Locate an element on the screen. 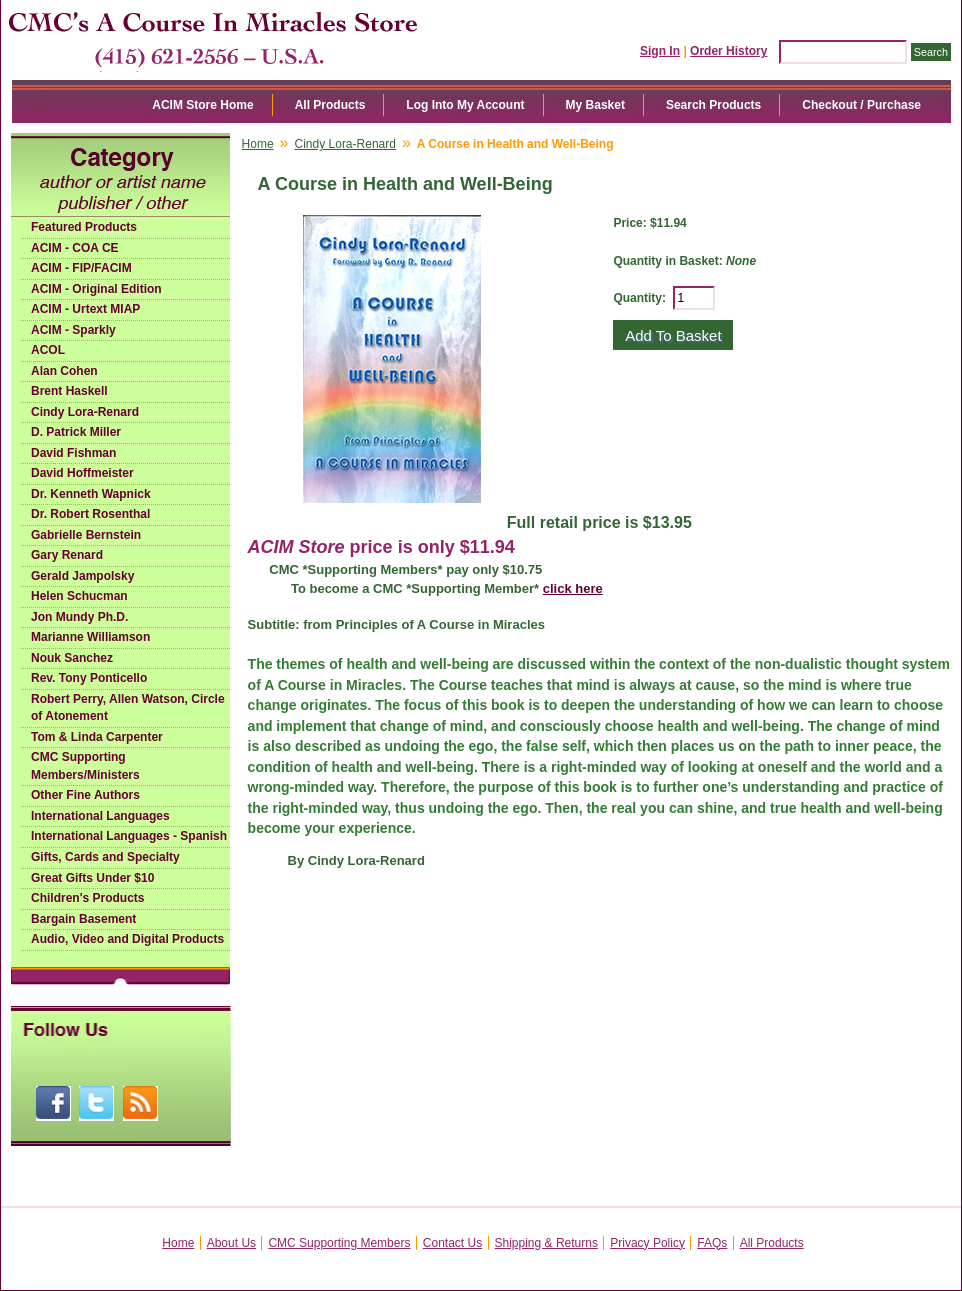 The width and height of the screenshot is (962, 1291). ACIM - Original Edition is located at coordinates (96, 289).